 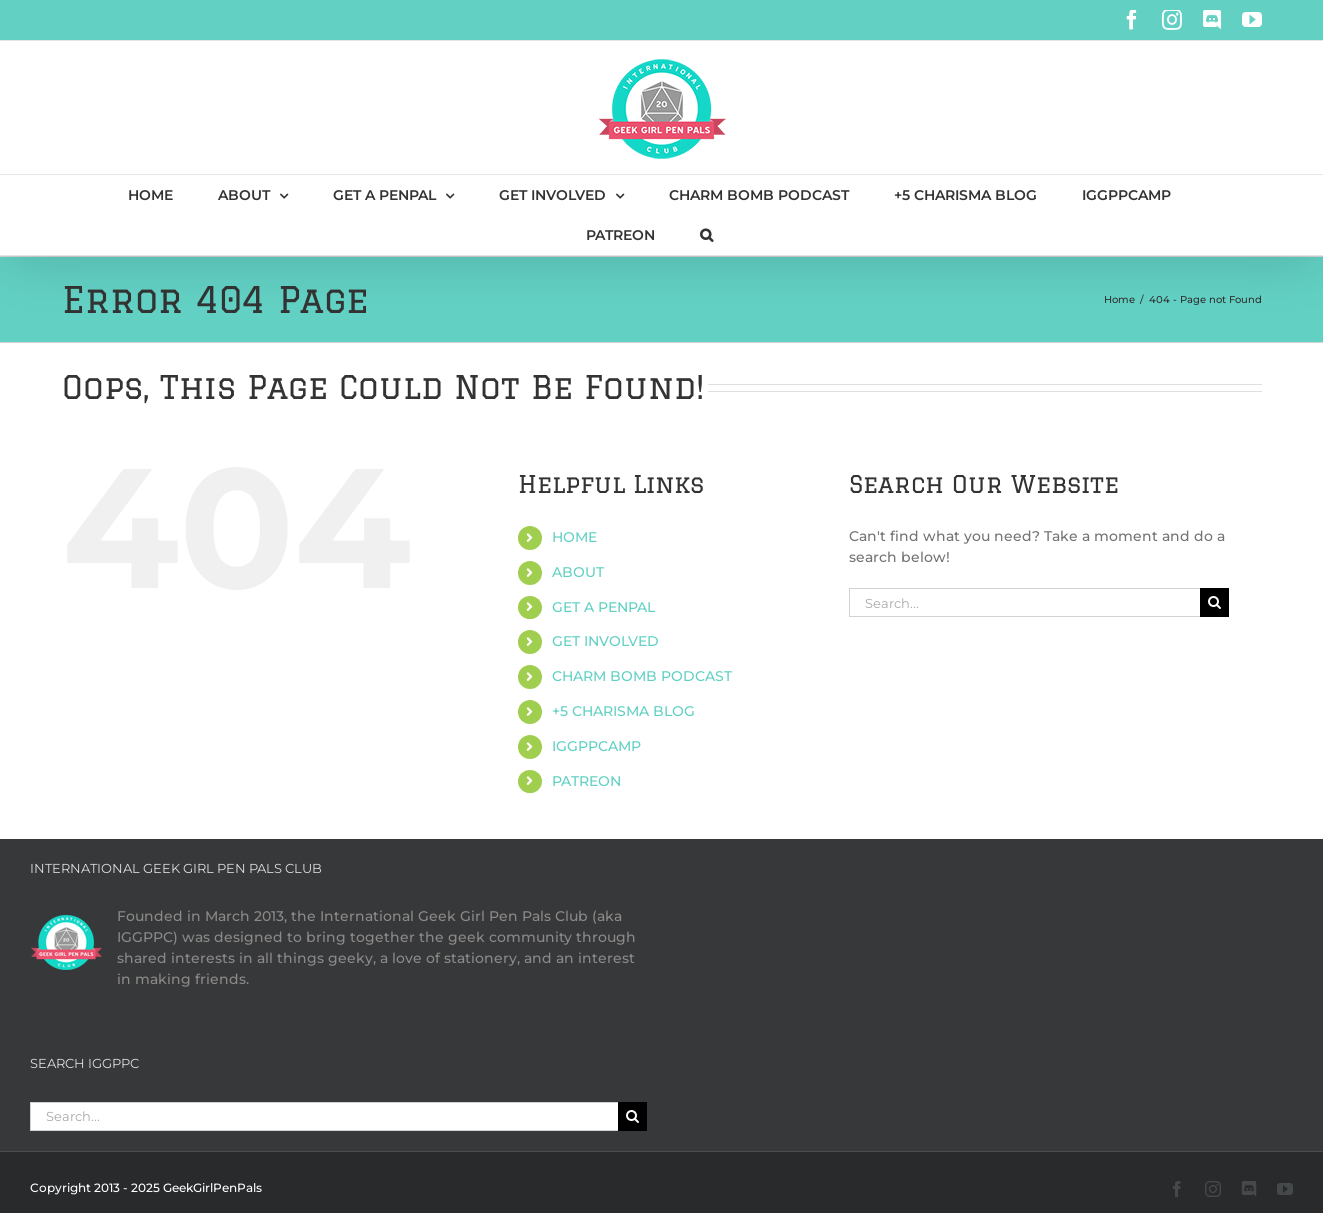 What do you see at coordinates (603, 607) in the screenshot?
I see `GET A PENPAL` at bounding box center [603, 607].